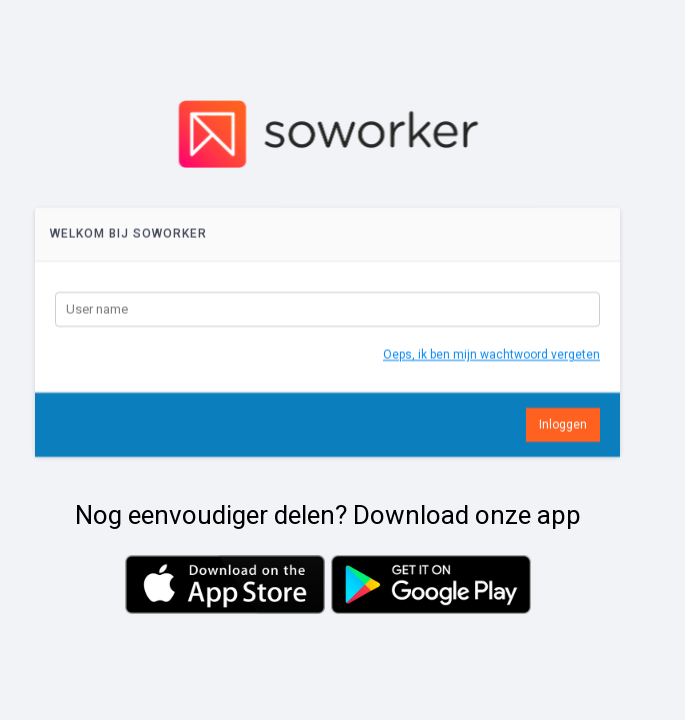 This screenshot has height=720, width=685. I want to click on Oeps, ik ben mijn wachtwoord vergeten, so click(491, 362).